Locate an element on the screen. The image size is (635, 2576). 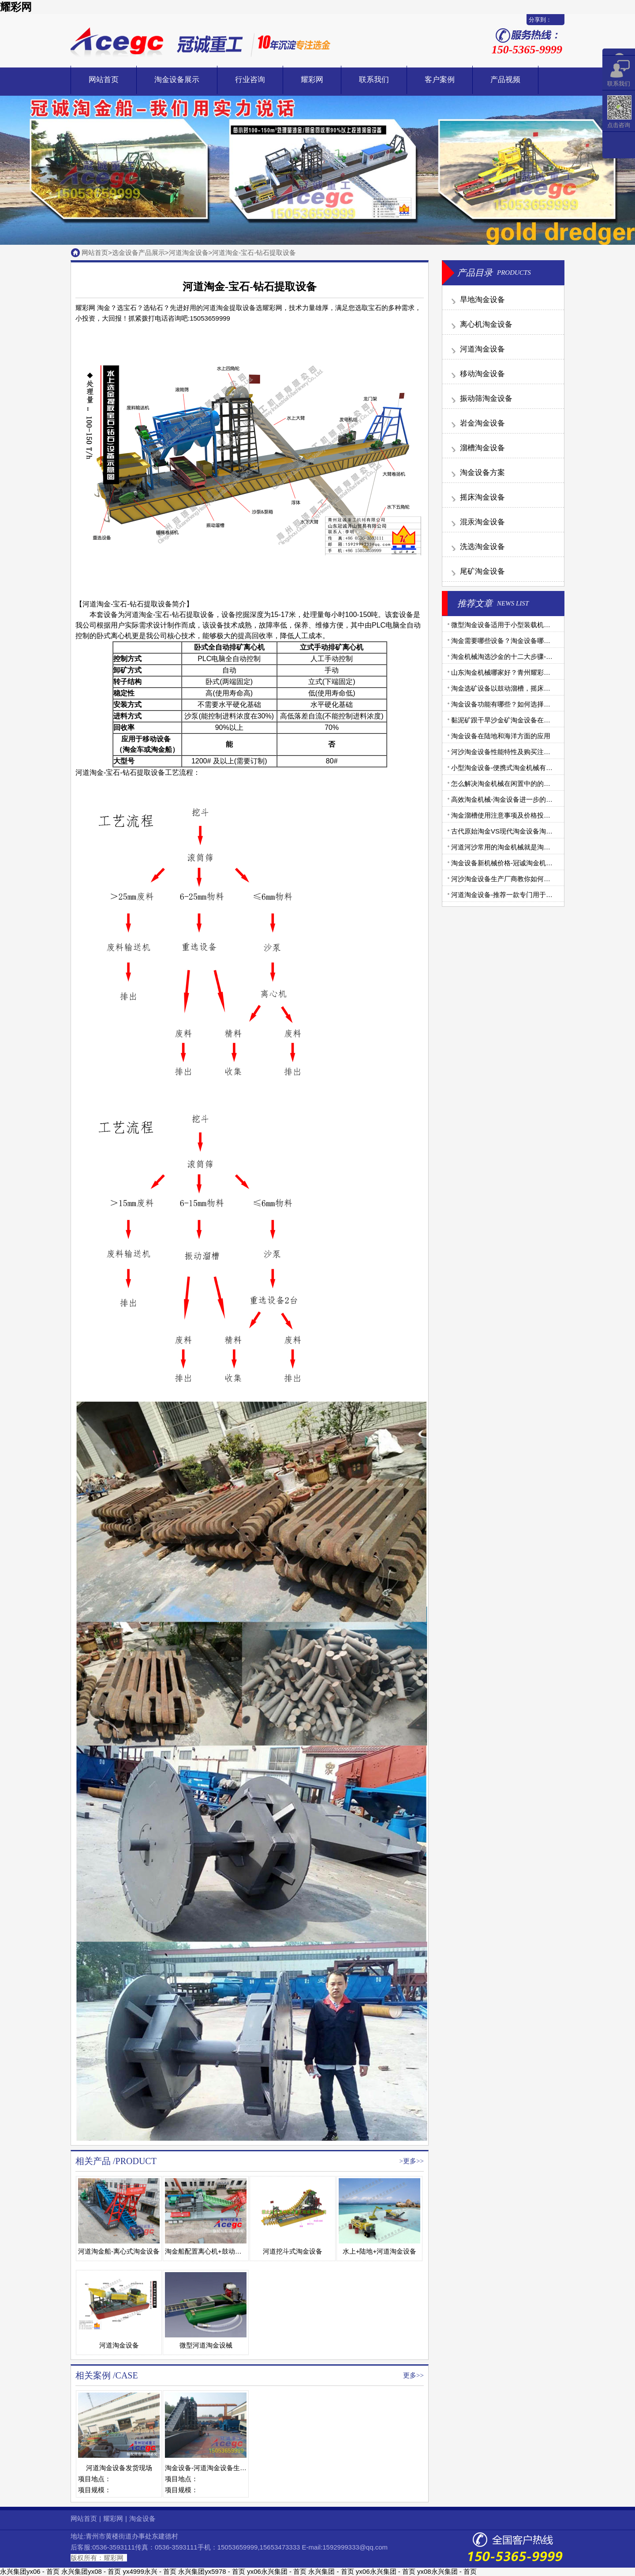
淘金机械淘选沙金的十二大步骤-步步详细！ is located at coordinates (515, 656).